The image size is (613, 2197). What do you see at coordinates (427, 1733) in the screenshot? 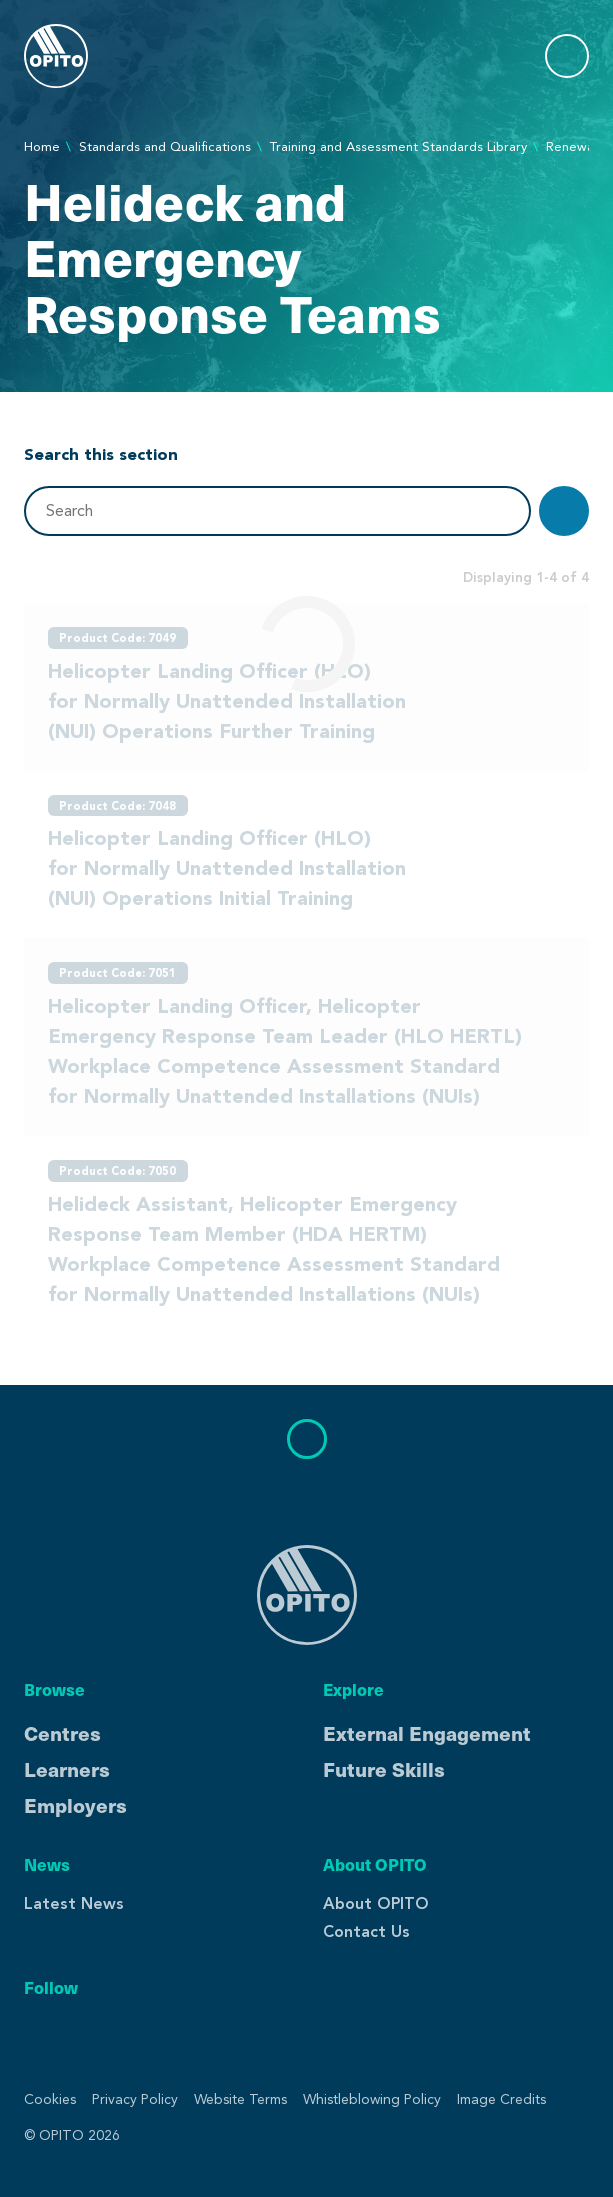
I see `External Engagement` at bounding box center [427, 1733].